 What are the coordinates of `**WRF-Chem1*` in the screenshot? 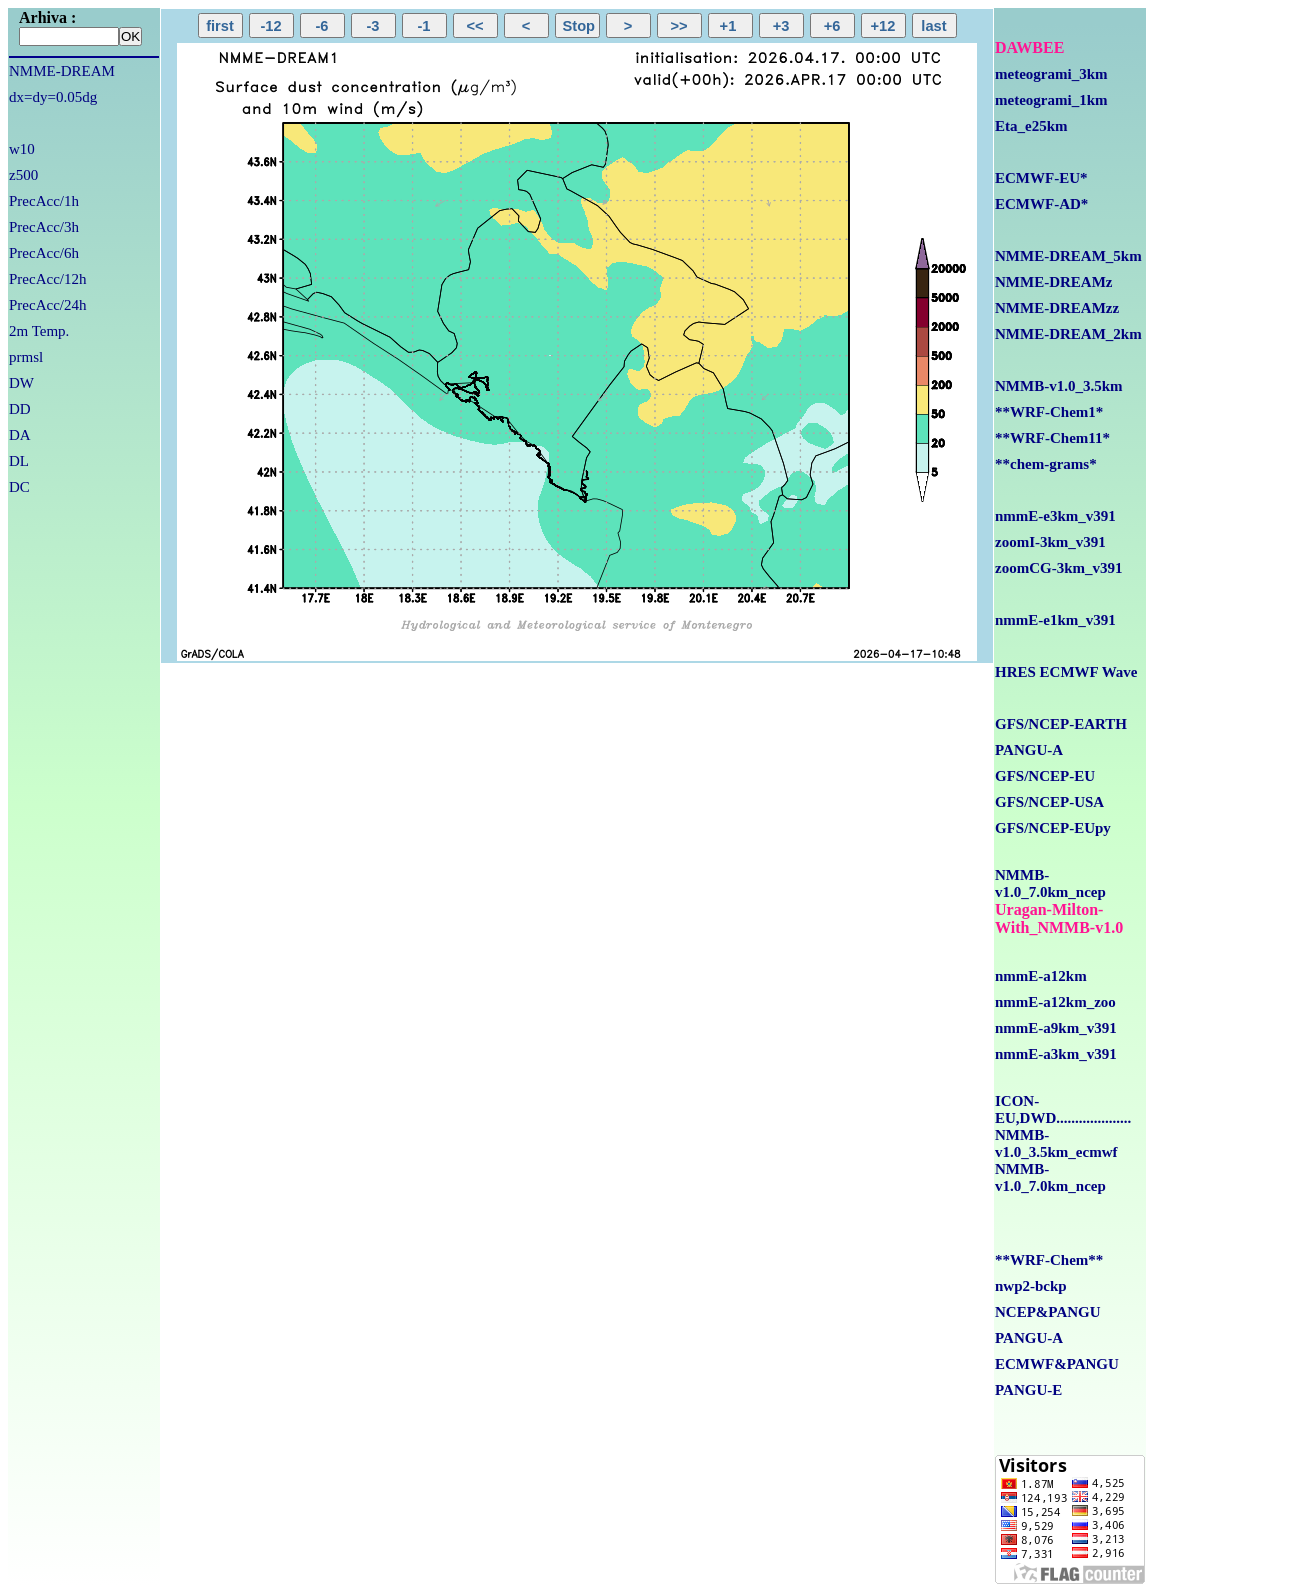 It's located at (1049, 412).